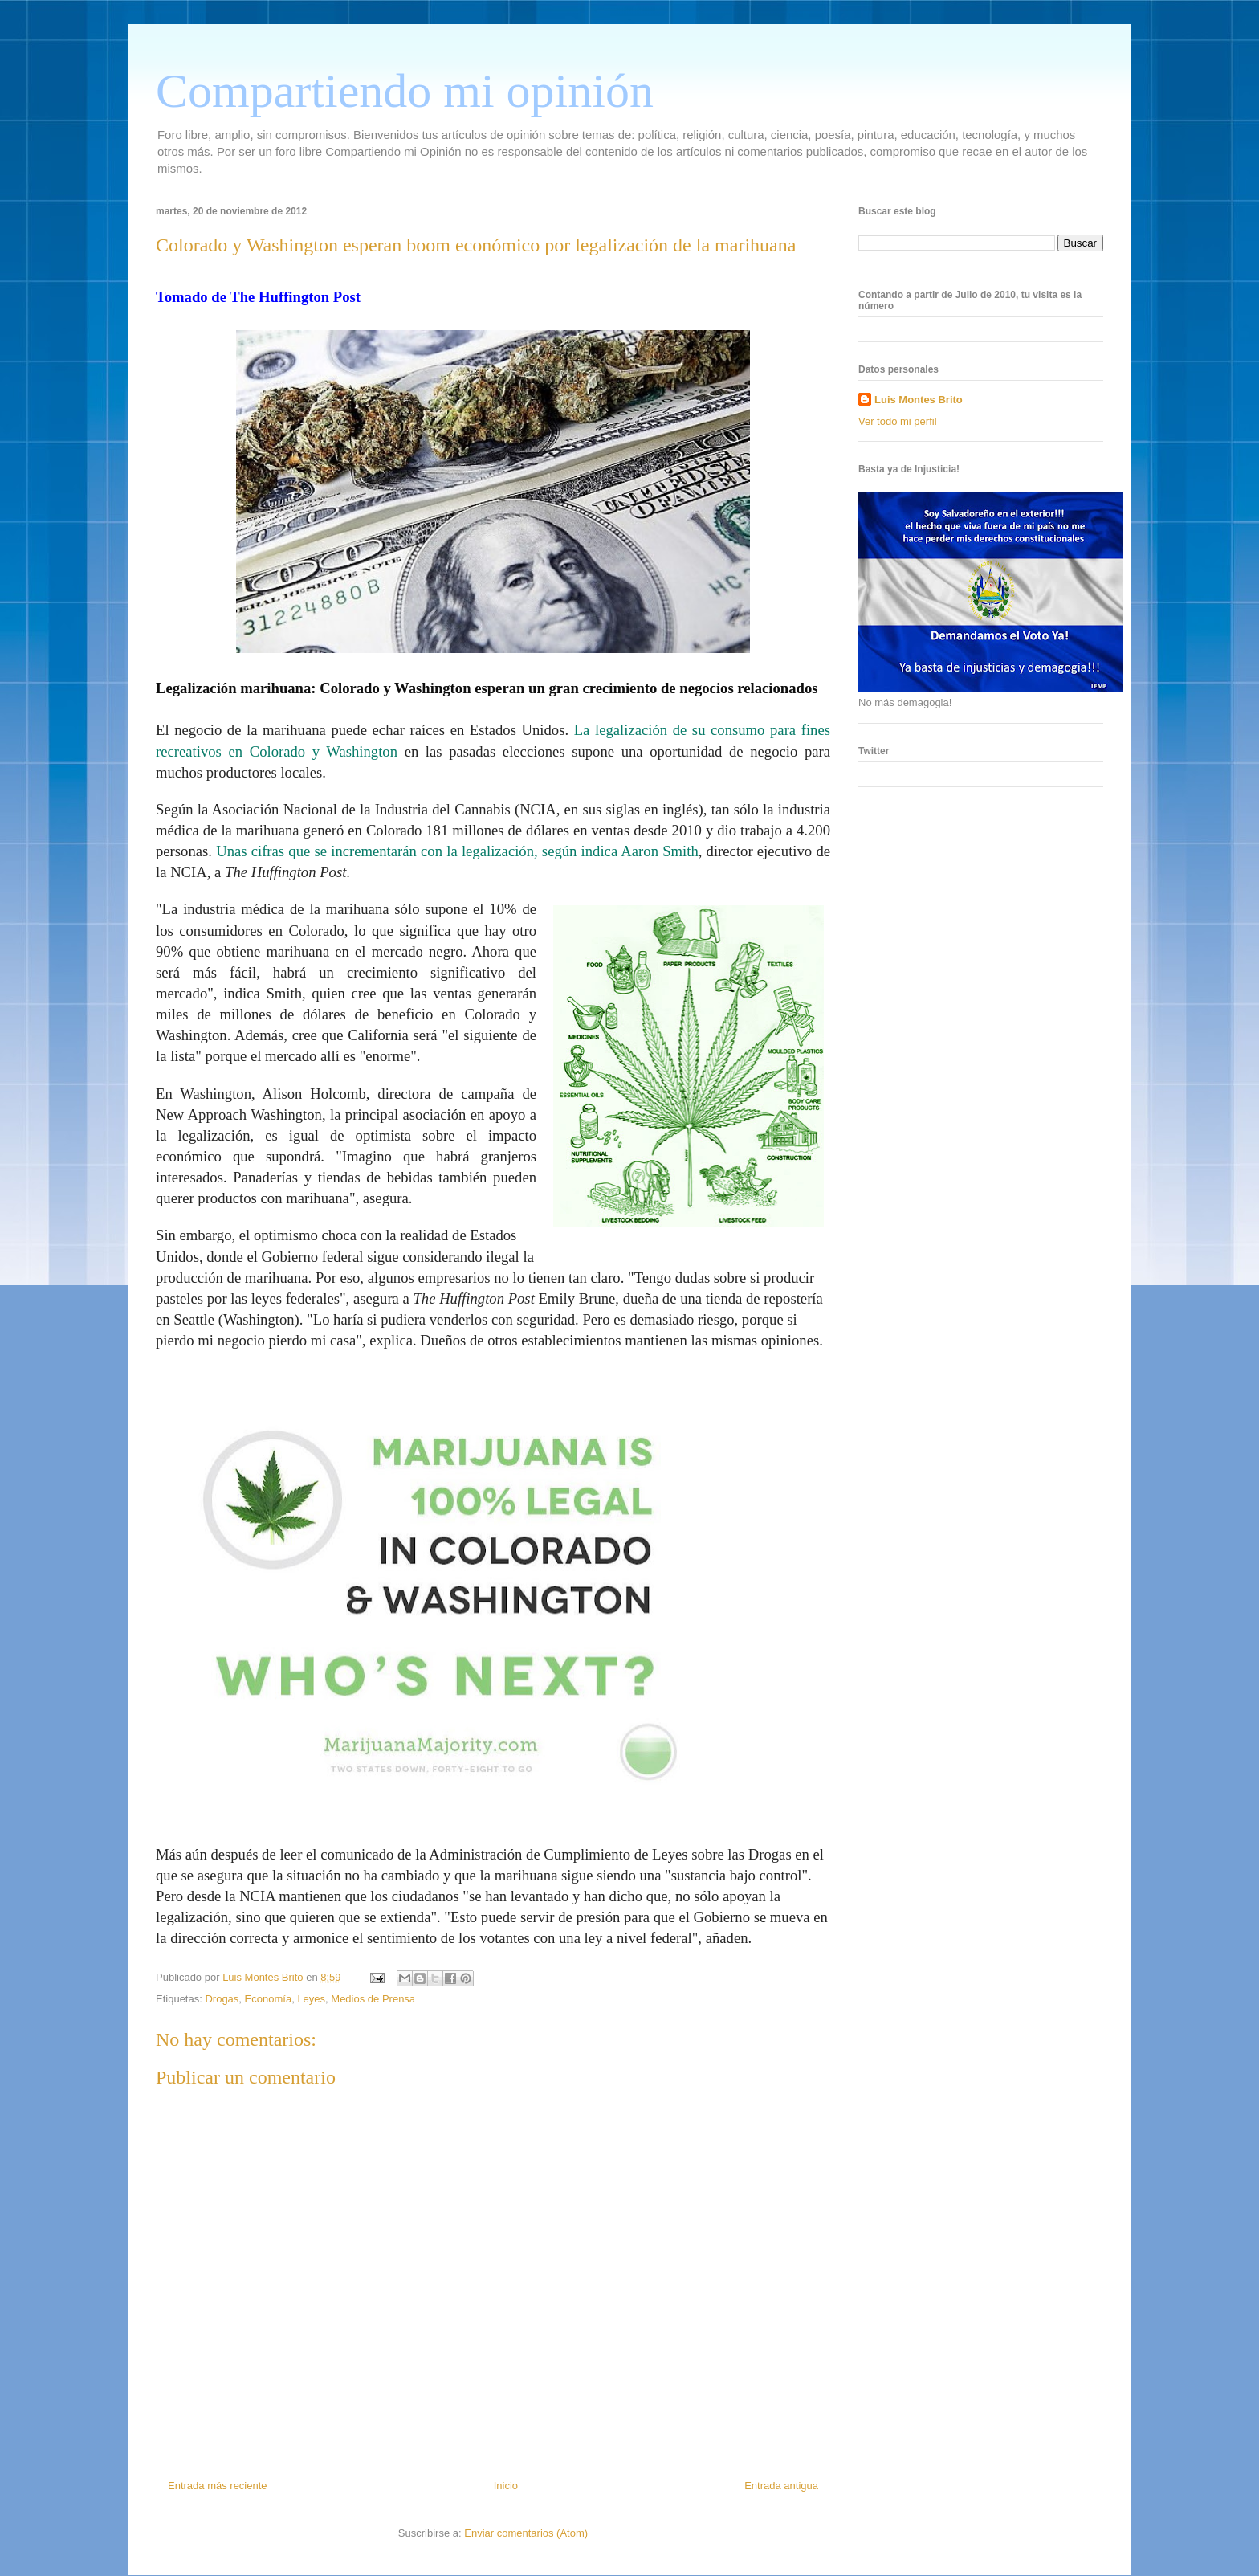  What do you see at coordinates (506, 2486) in the screenshot?
I see `Inicio` at bounding box center [506, 2486].